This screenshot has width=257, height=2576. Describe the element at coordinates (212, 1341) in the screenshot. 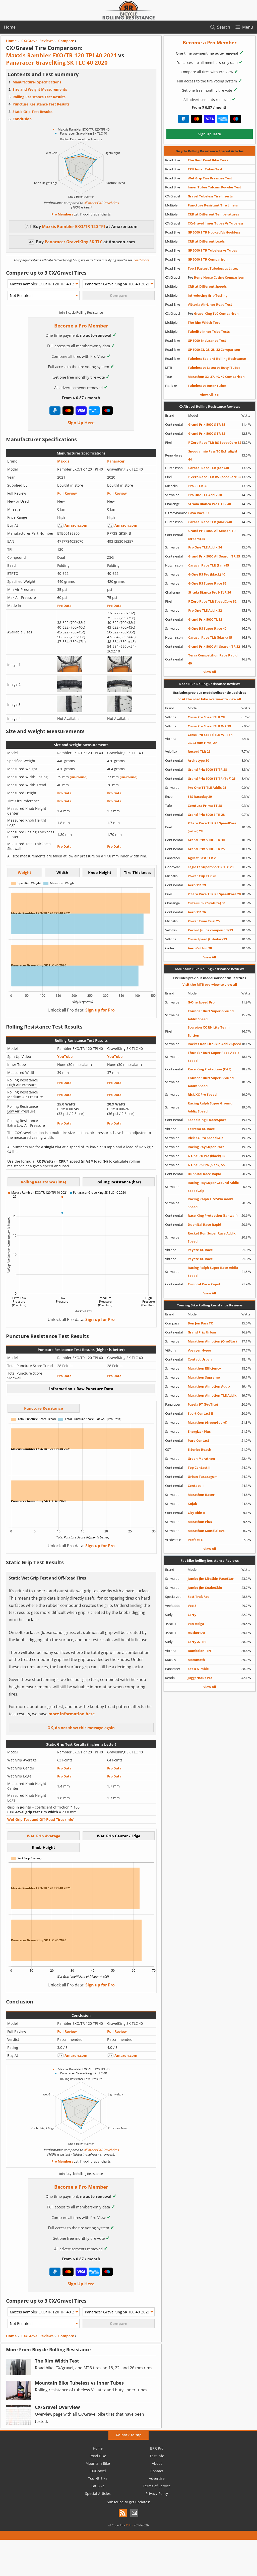

I see `Marathon Almotion (OneStar)` at that location.